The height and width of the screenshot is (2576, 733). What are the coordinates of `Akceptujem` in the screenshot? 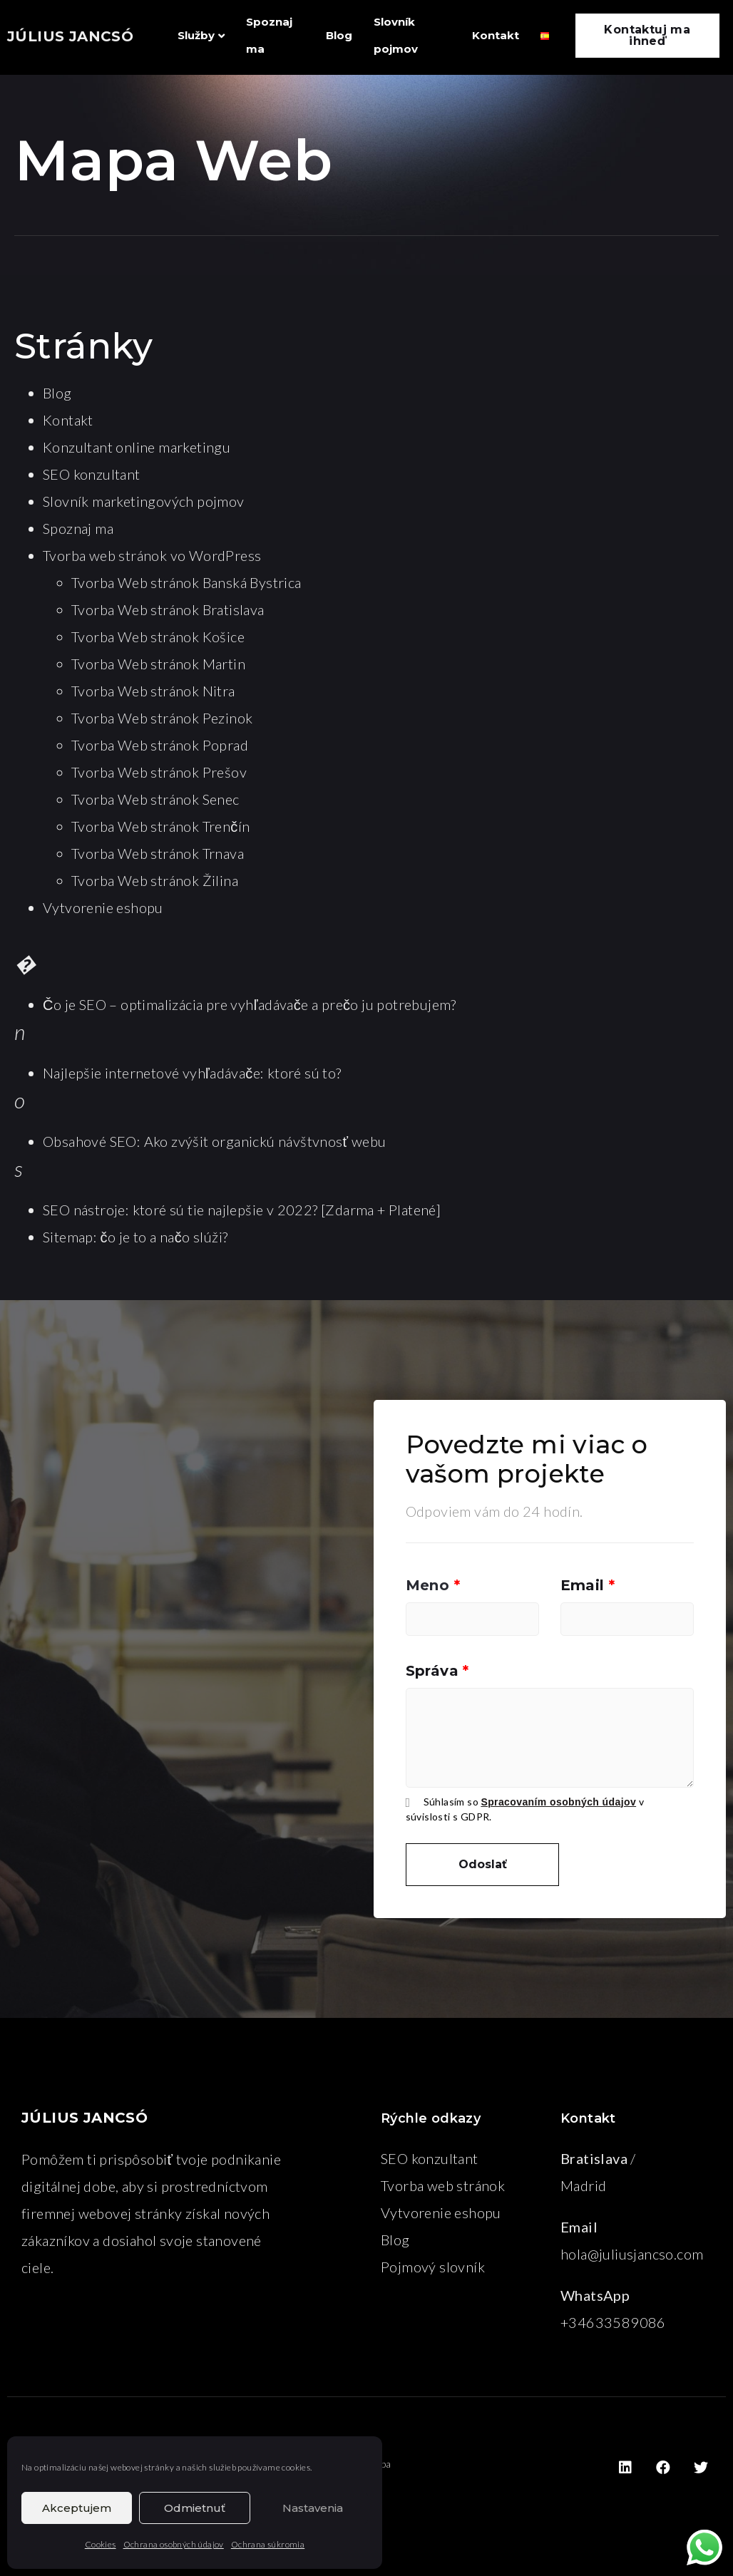 It's located at (76, 2508).